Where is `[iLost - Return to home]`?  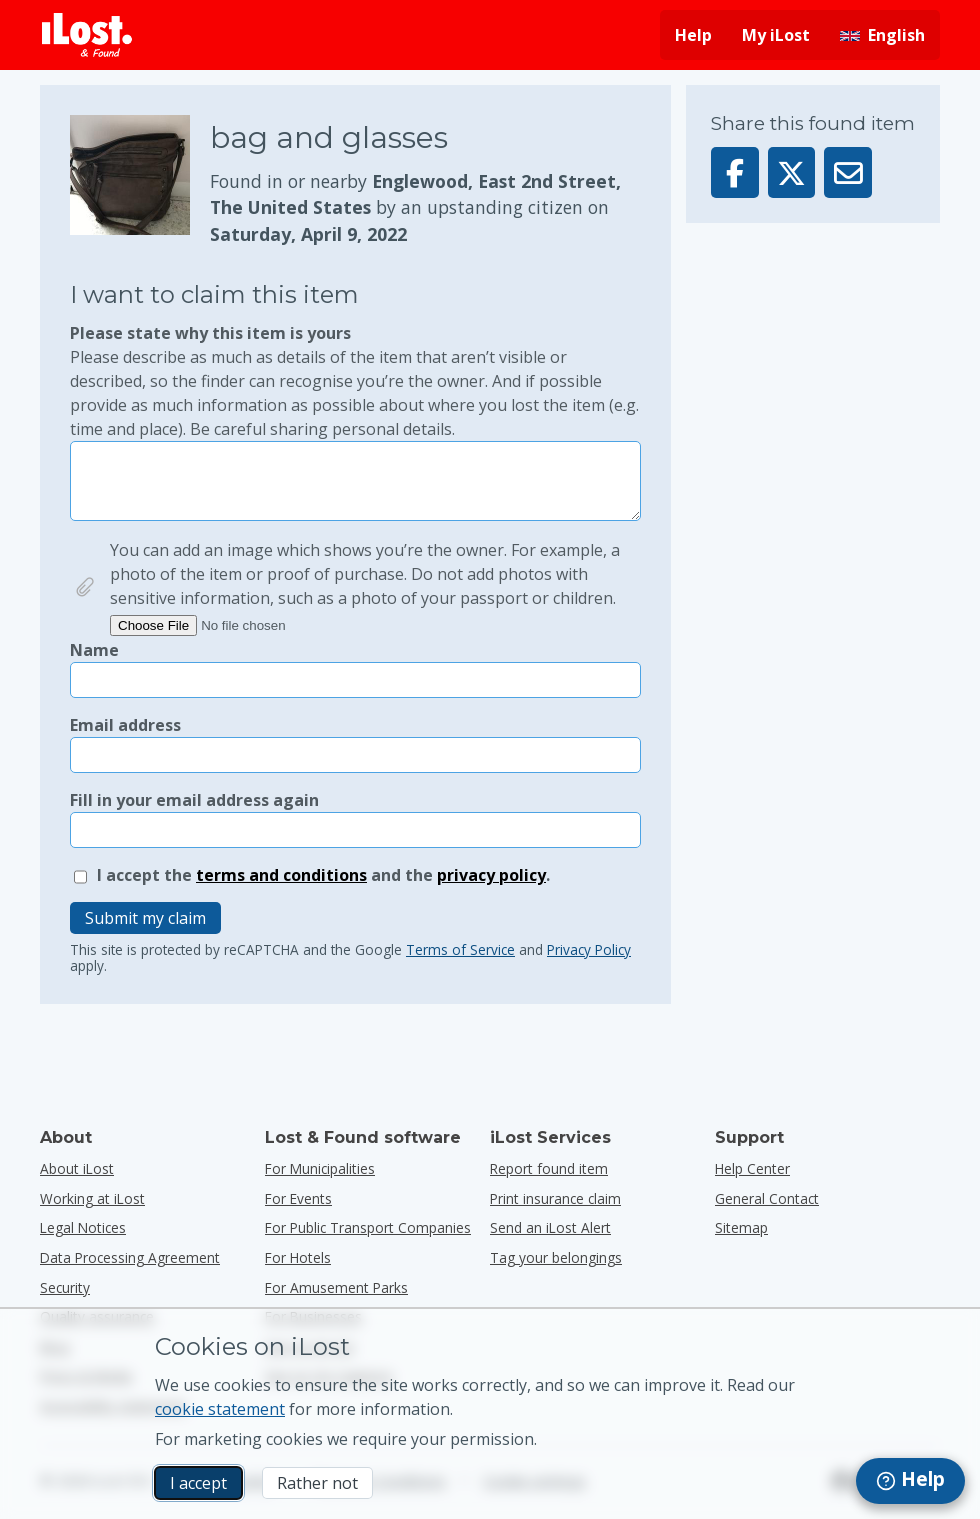
[iLost - Return to home] is located at coordinates (87, 35).